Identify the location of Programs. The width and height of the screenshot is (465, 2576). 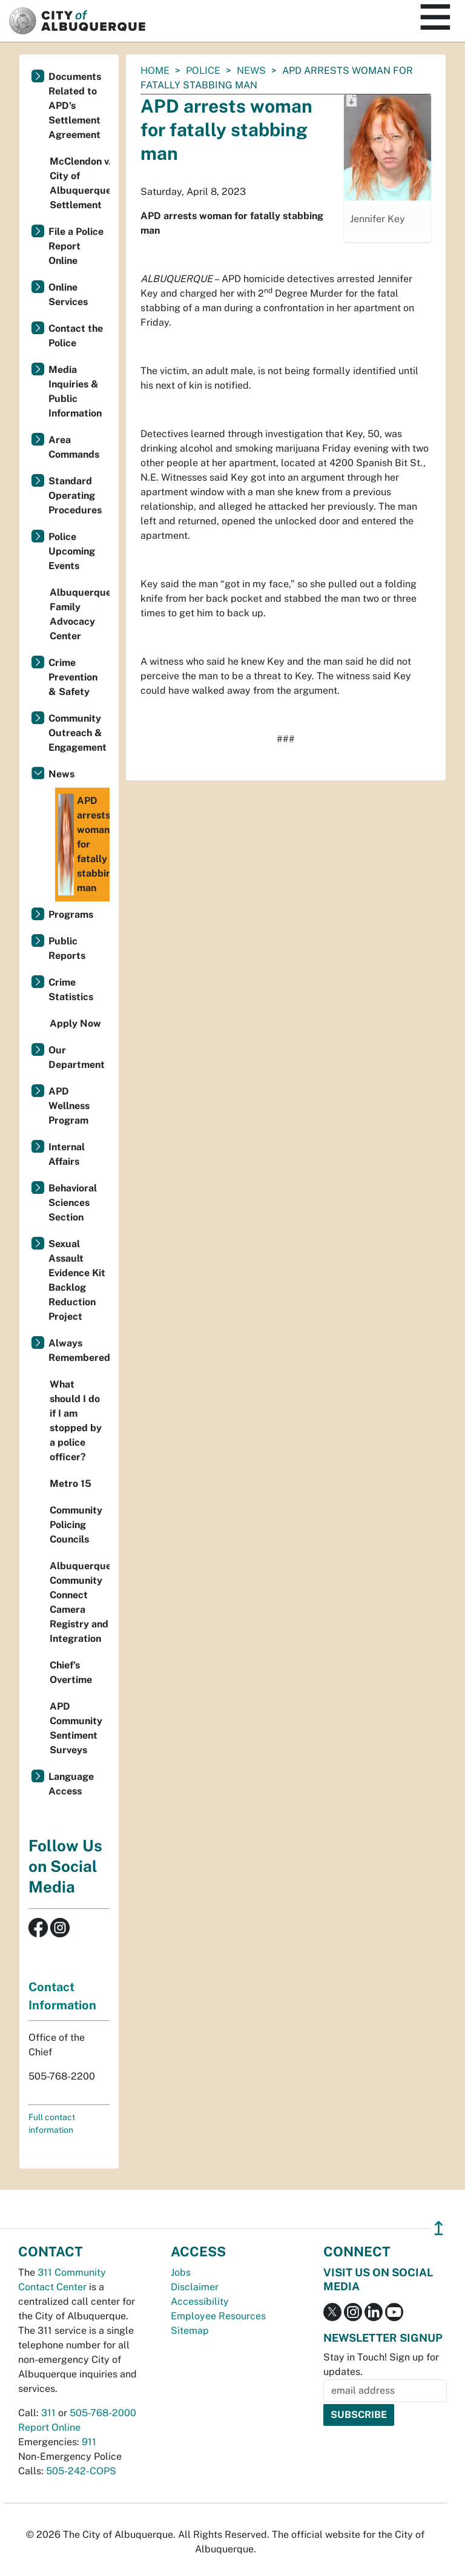
(70, 914).